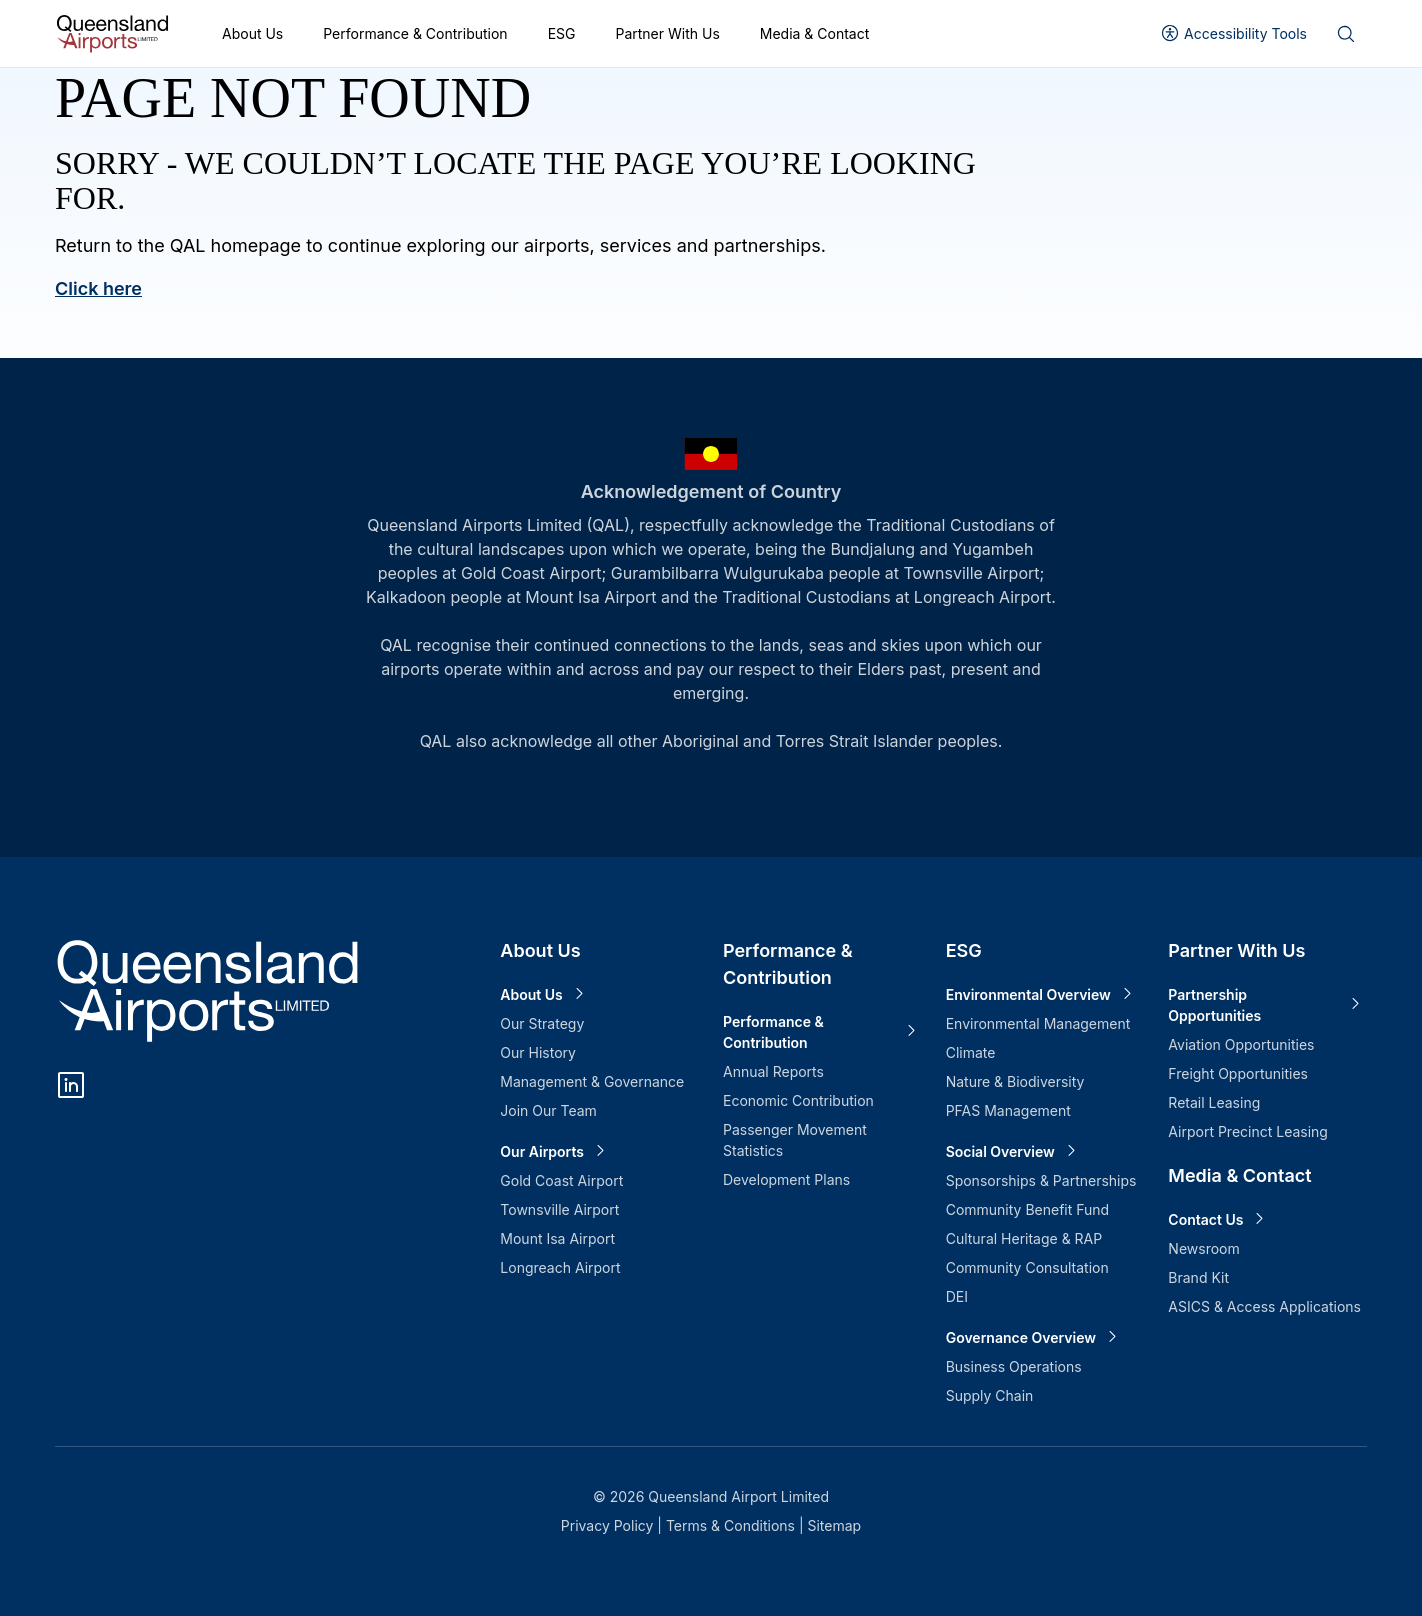  What do you see at coordinates (562, 33) in the screenshot?
I see `ESG` at bounding box center [562, 33].